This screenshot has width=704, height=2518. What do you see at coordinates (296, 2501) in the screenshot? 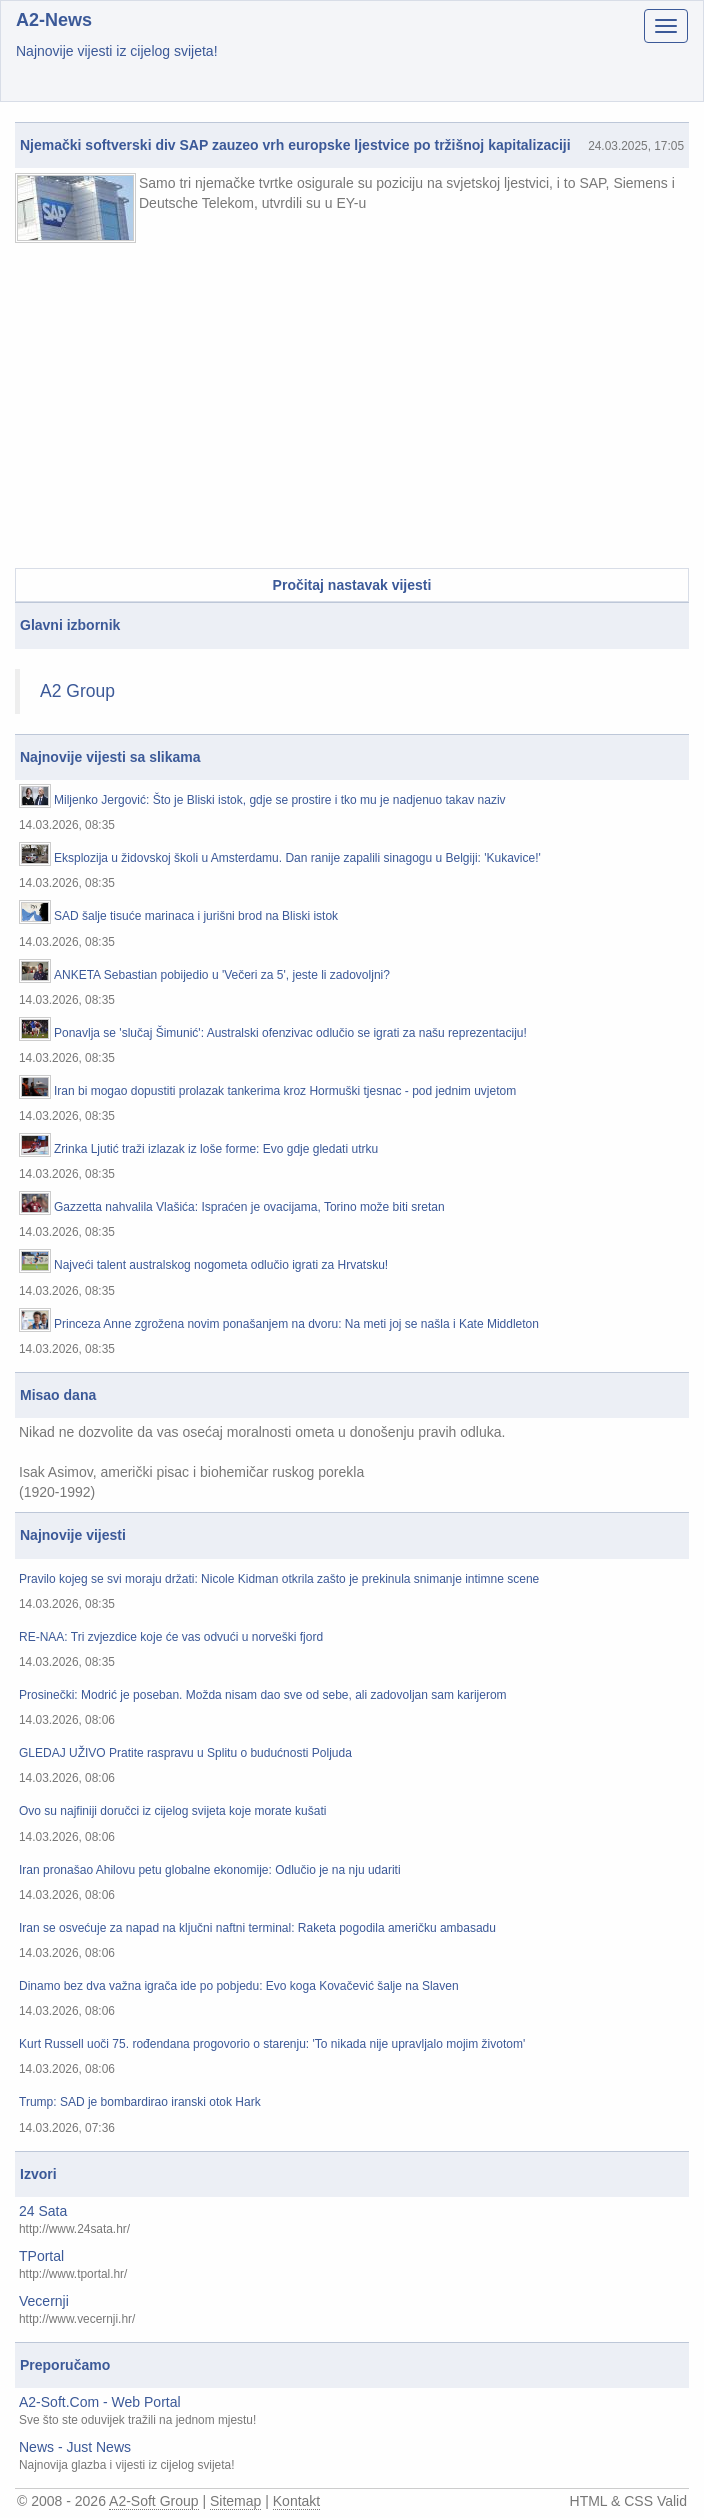
I see `Kontakt` at bounding box center [296, 2501].